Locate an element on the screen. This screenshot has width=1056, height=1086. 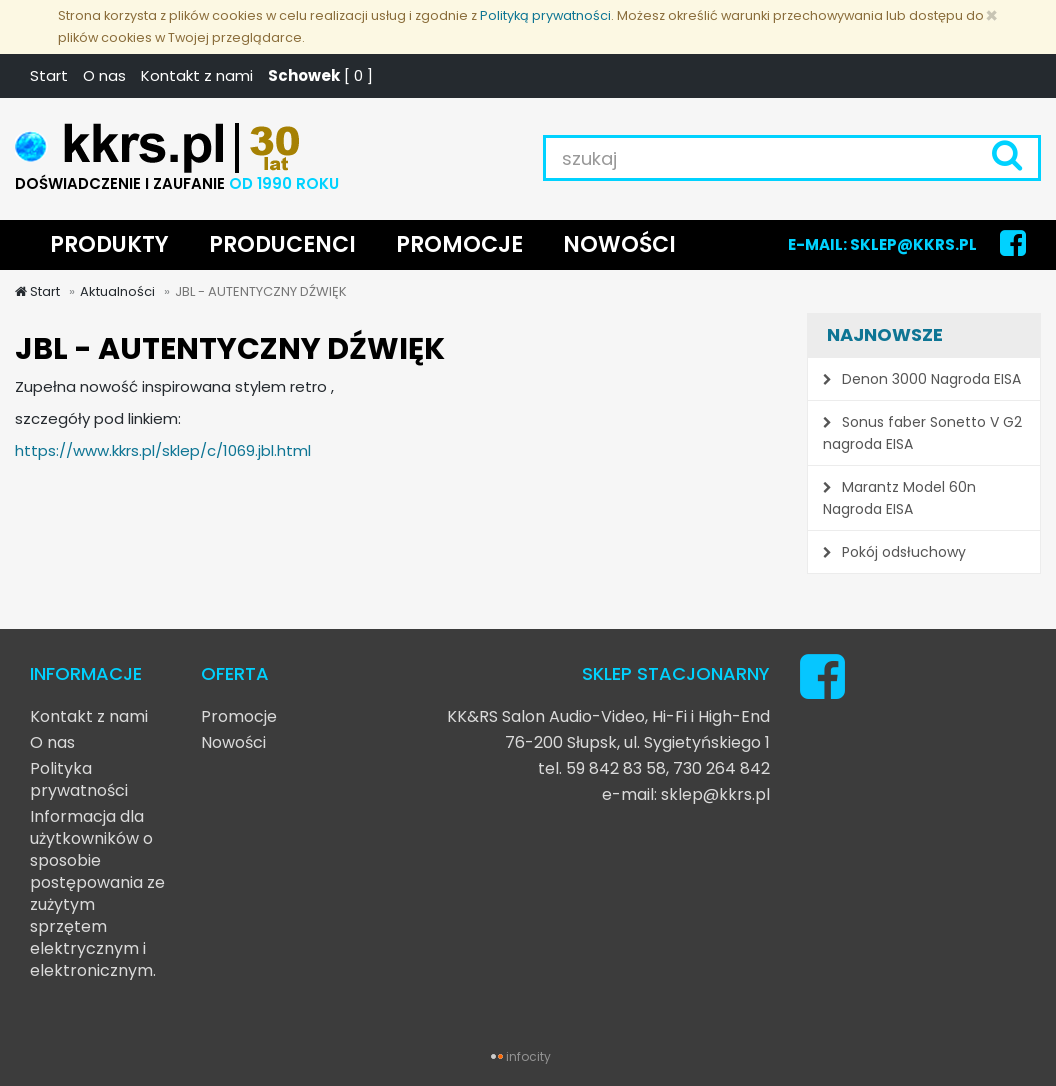
Kontakt z nami is located at coordinates (197, 75).